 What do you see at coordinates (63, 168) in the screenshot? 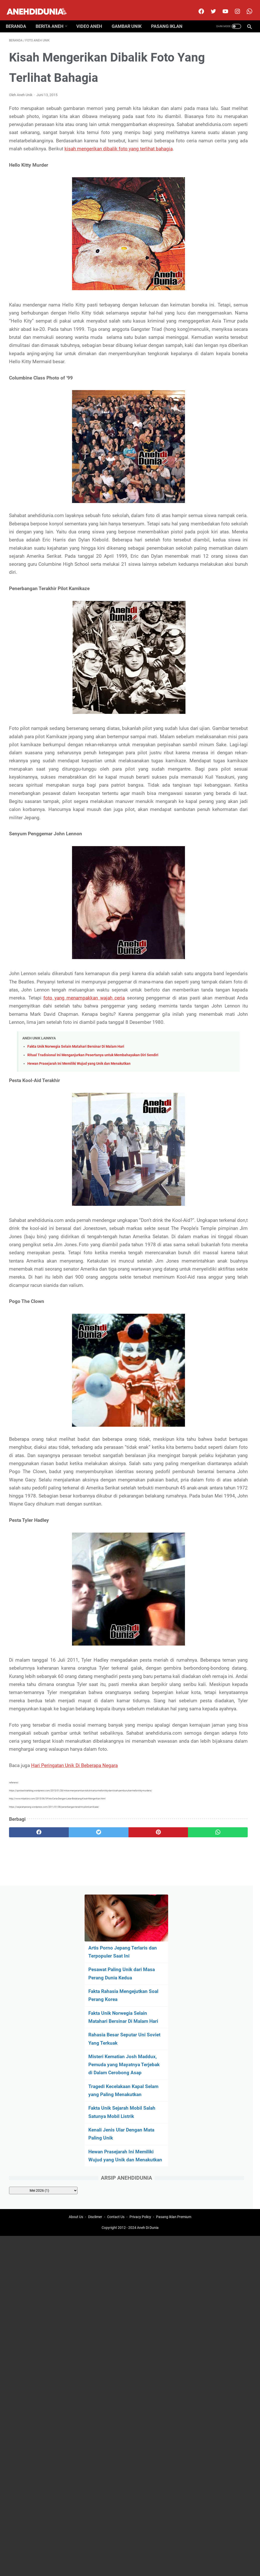
I see `kisah mengerikan dibalik foto yang terlihat bahagia` at bounding box center [63, 168].